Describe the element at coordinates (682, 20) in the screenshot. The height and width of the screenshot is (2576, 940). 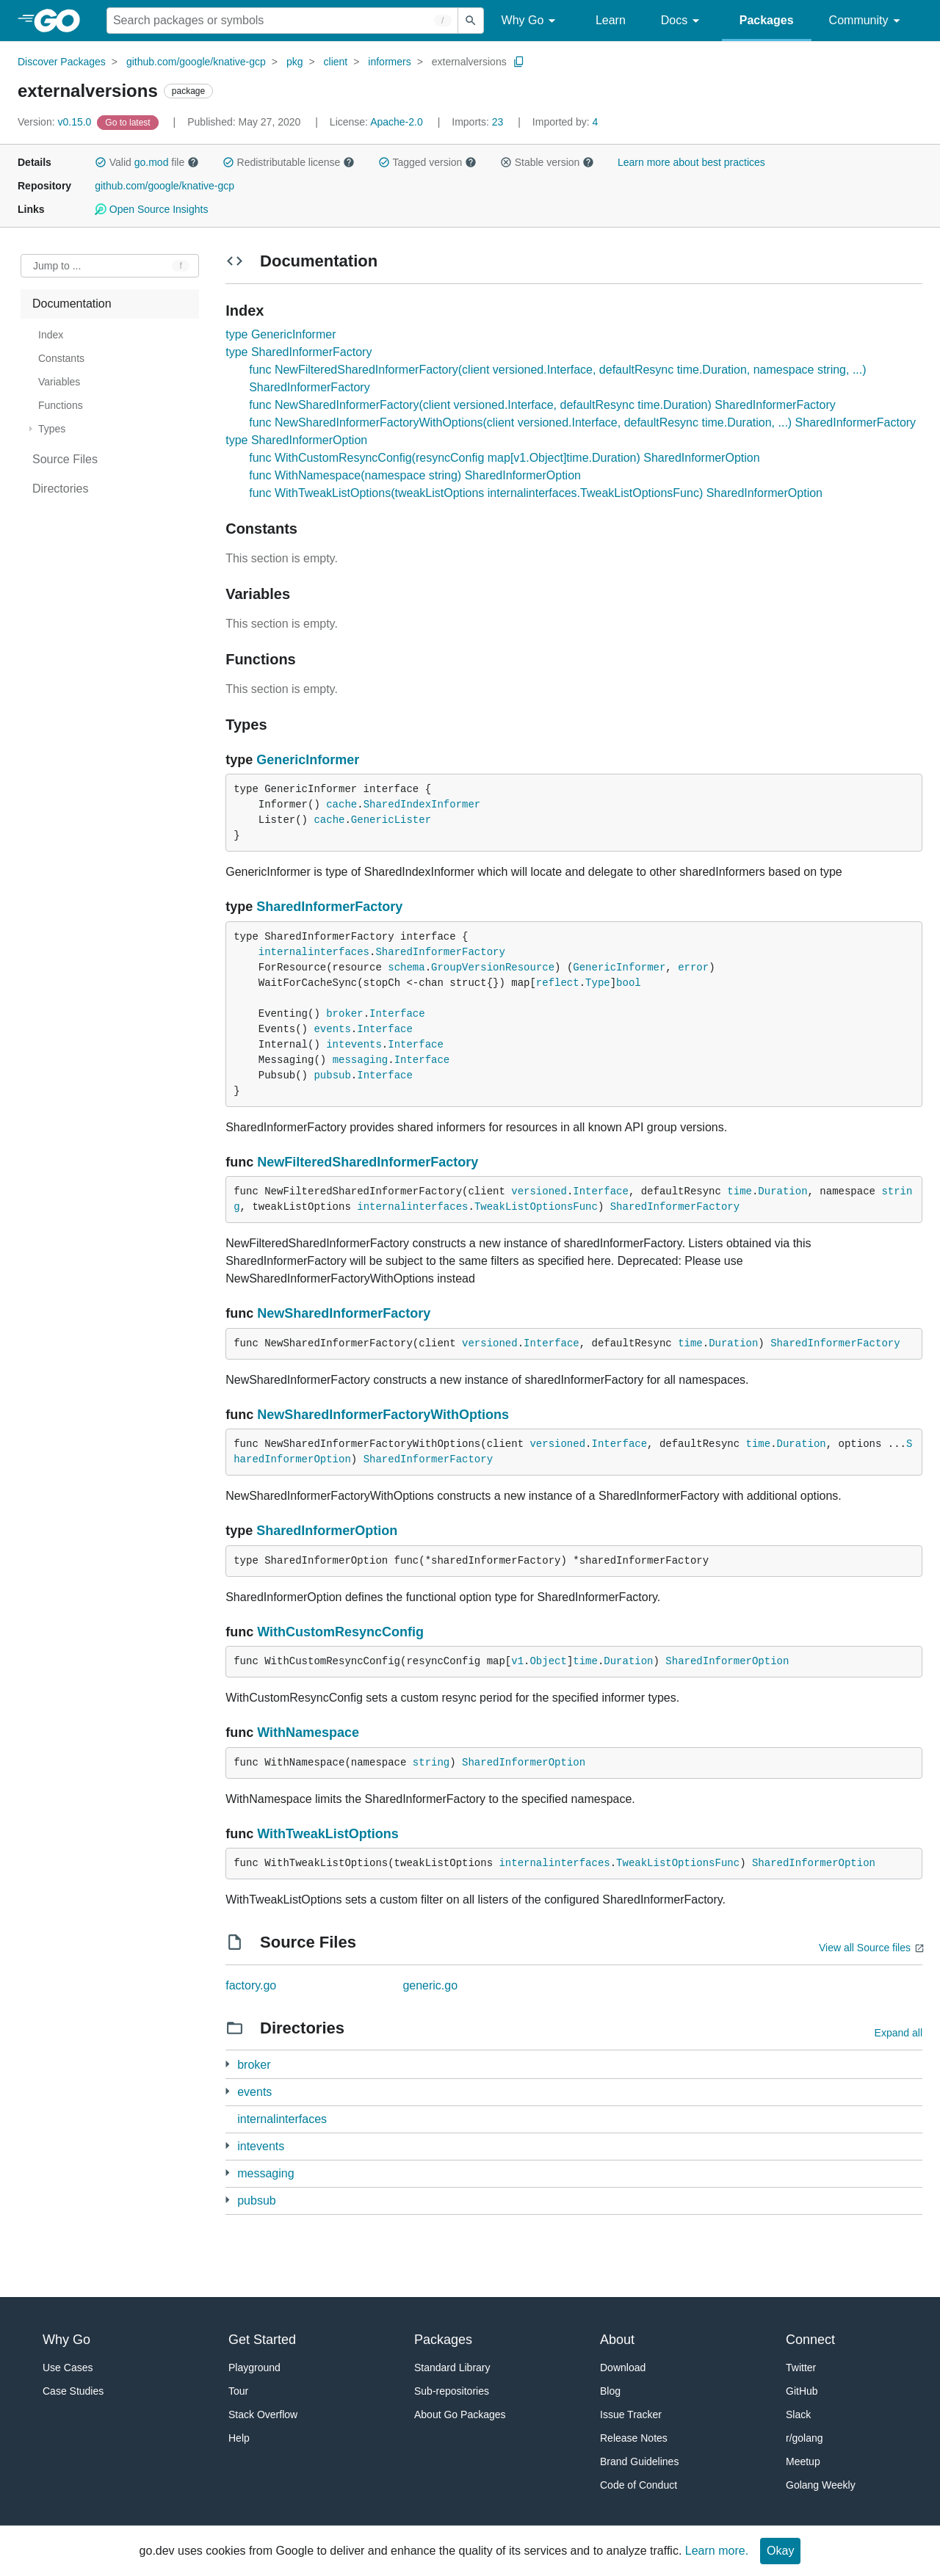
I see `Docs` at that location.